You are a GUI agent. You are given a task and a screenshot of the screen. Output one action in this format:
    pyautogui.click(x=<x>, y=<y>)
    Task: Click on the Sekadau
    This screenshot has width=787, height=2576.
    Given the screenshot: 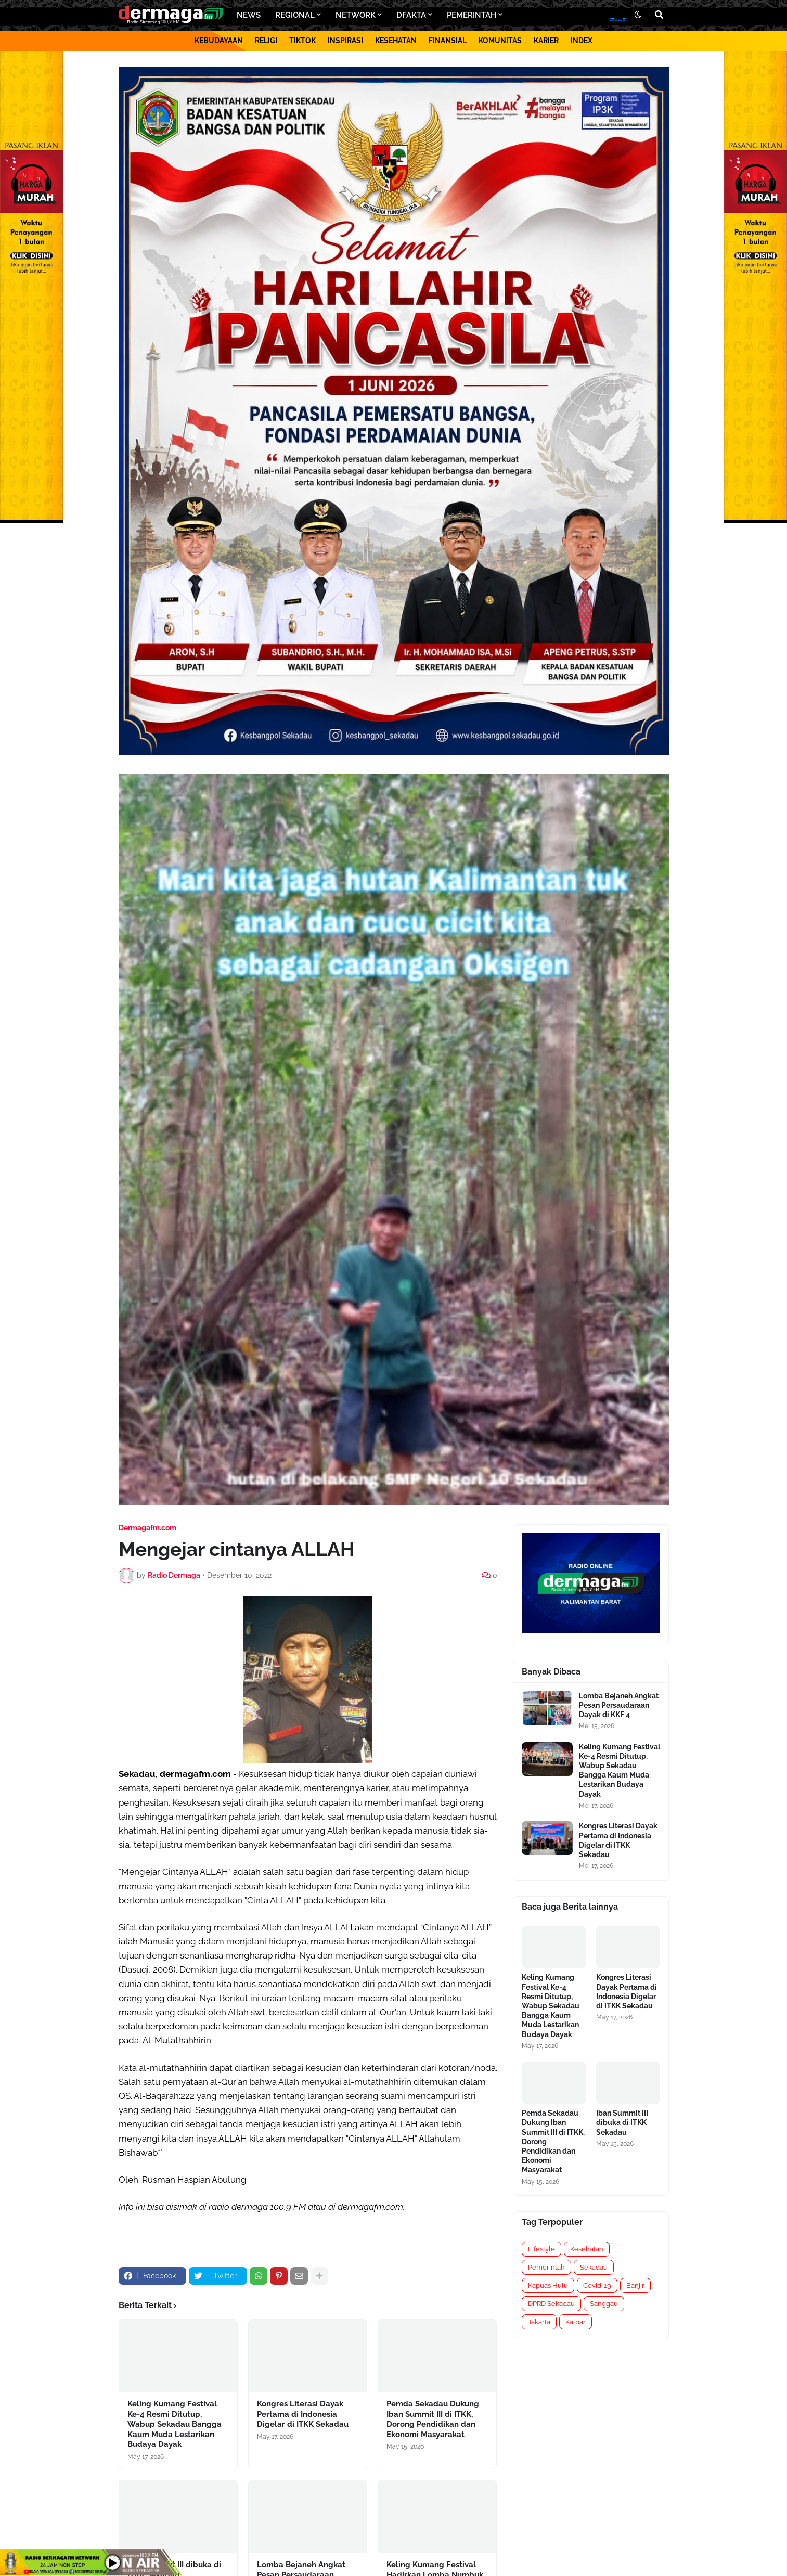 What is the action you would take?
    pyautogui.click(x=594, y=2267)
    